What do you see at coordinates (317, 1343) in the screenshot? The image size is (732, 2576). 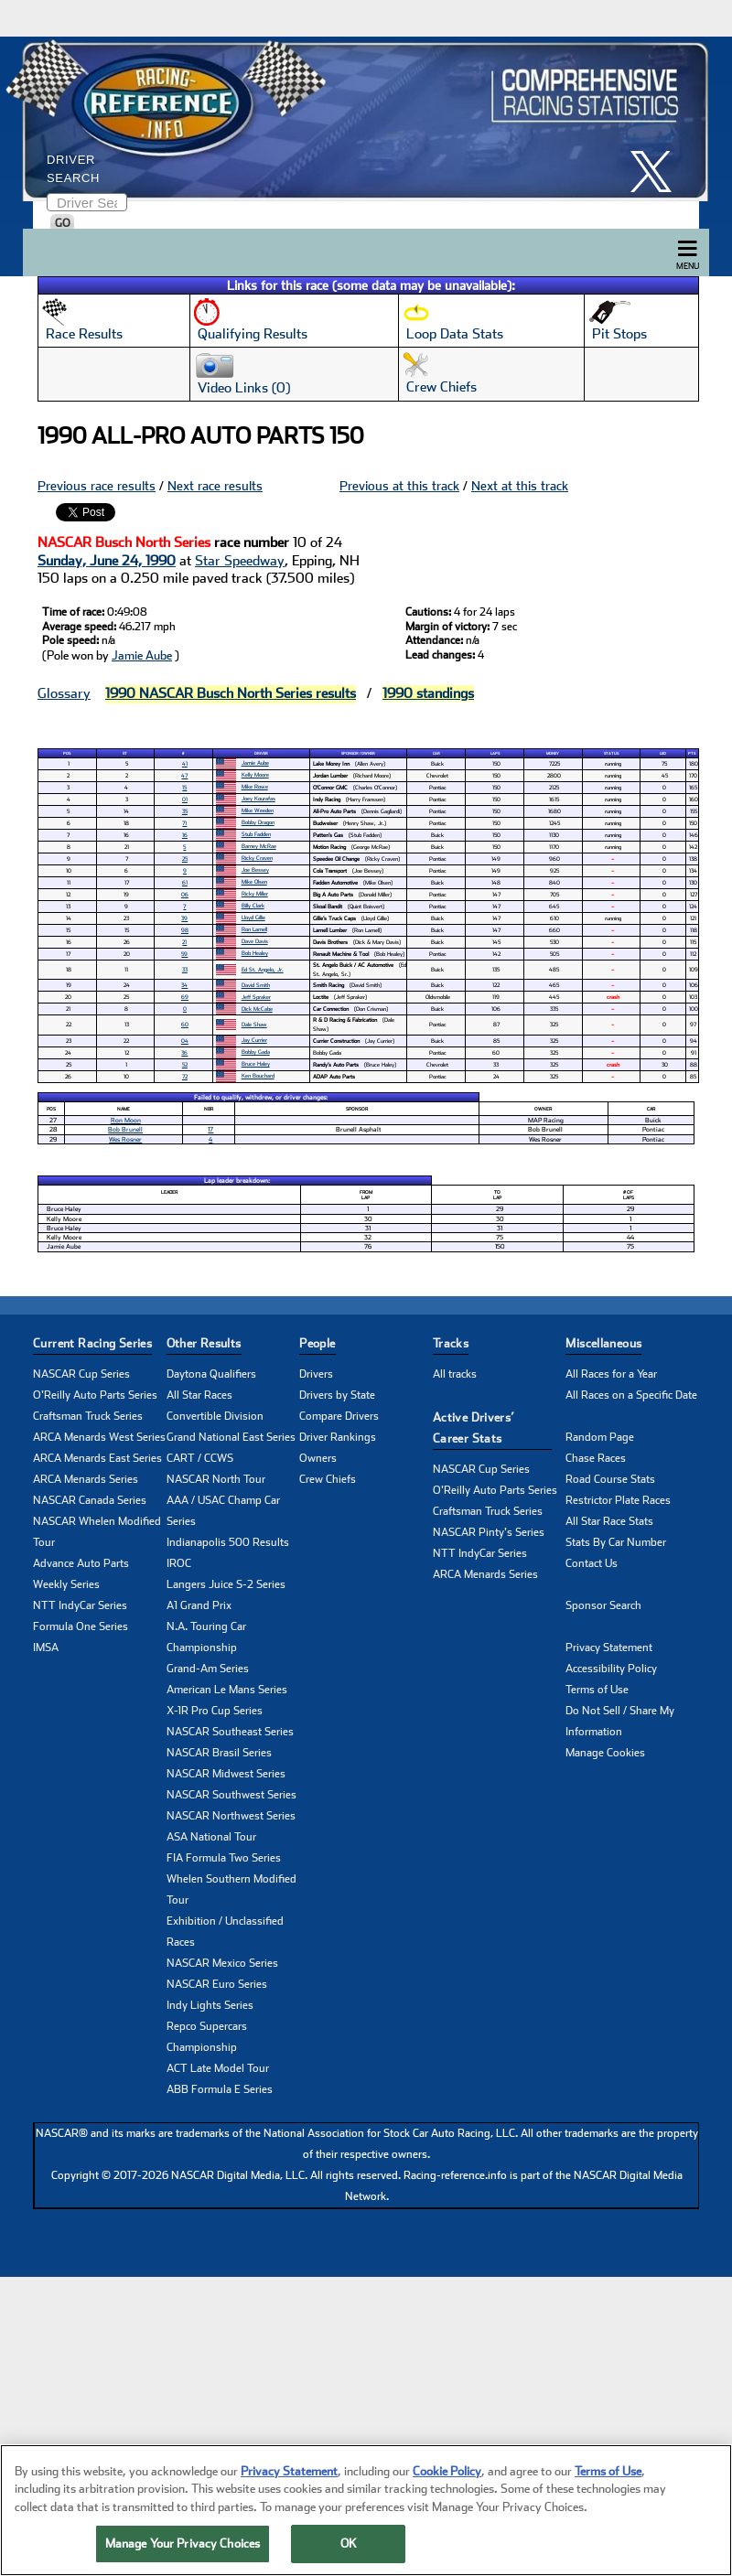 I see `People` at bounding box center [317, 1343].